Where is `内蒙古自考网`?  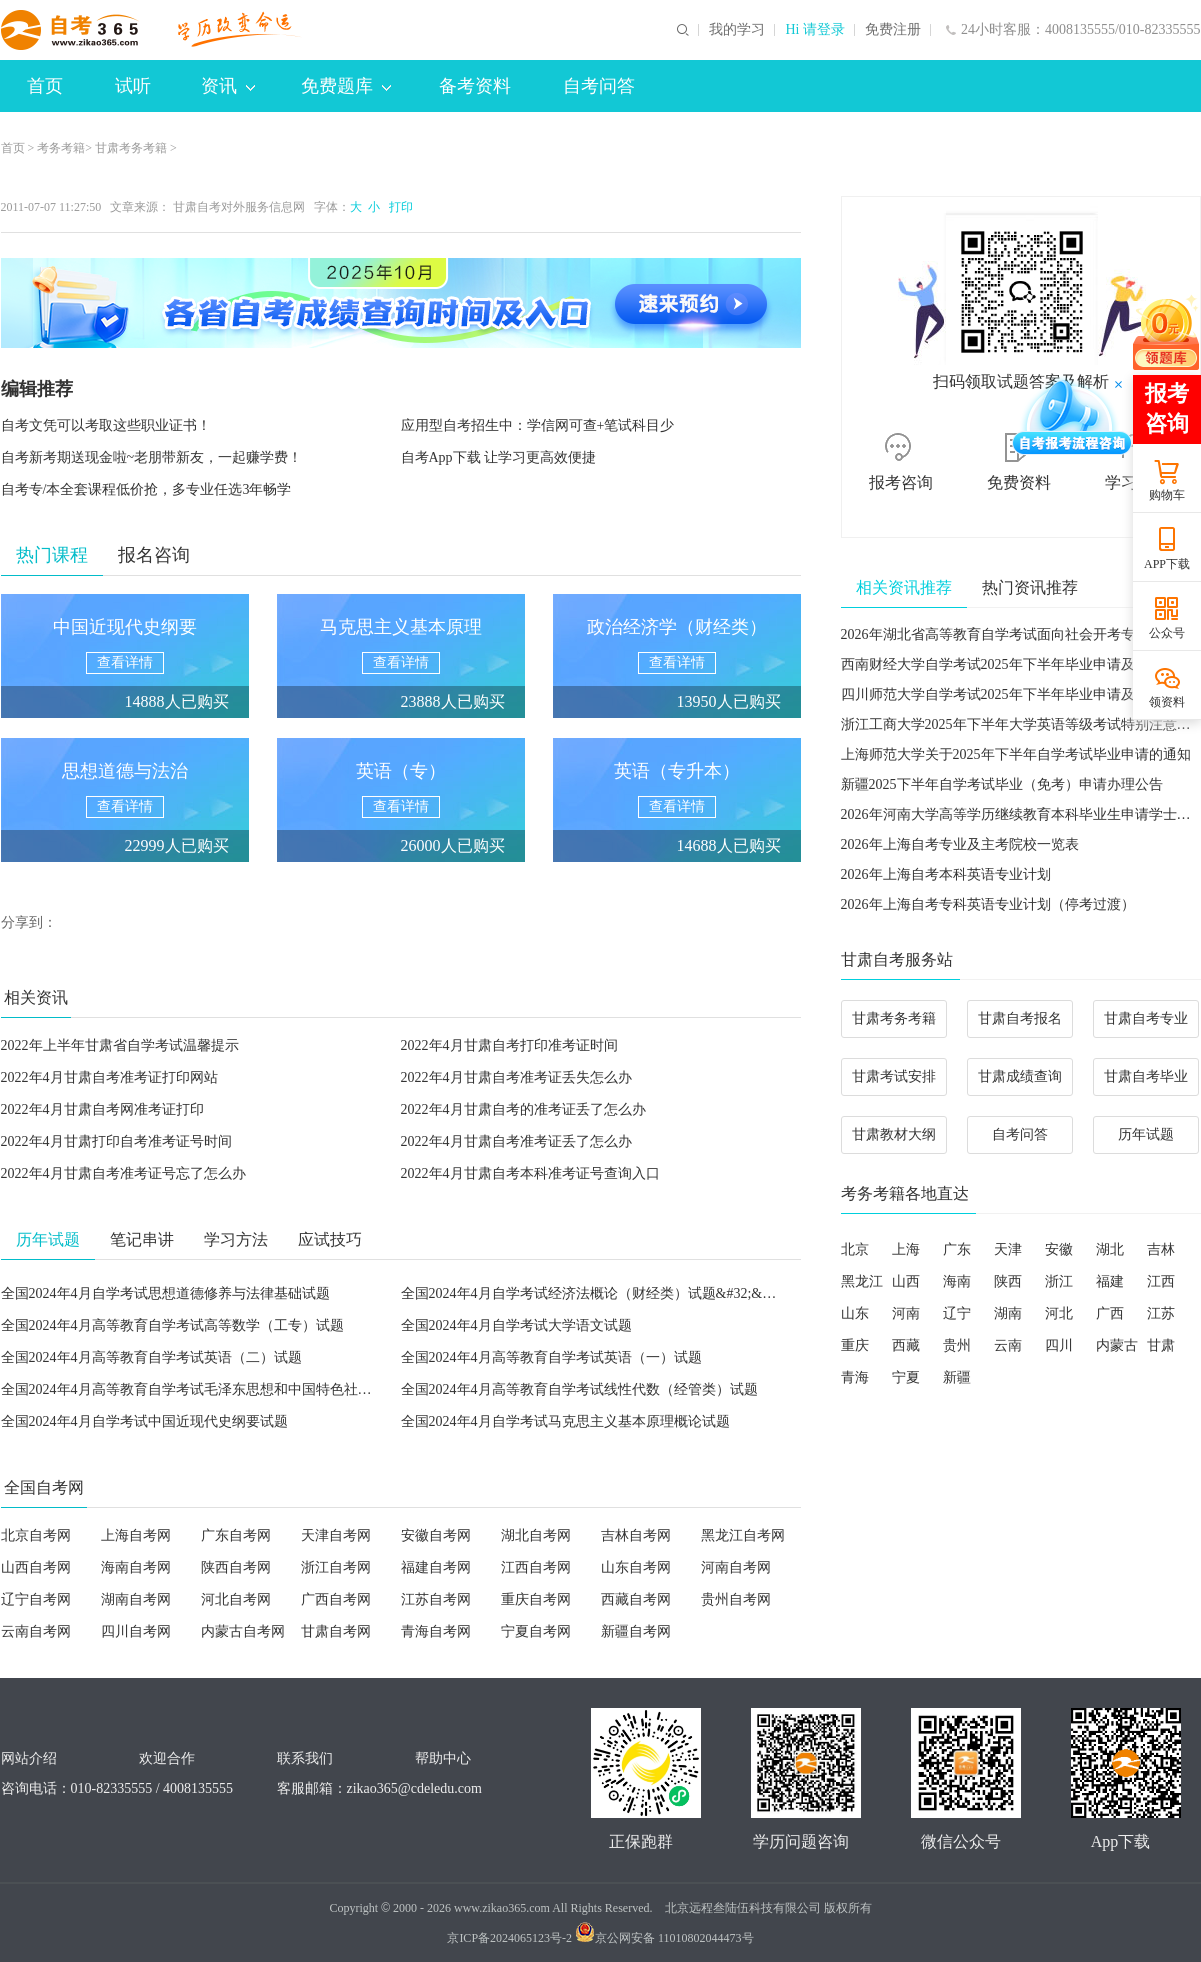 内蒙古自考网 is located at coordinates (243, 1631).